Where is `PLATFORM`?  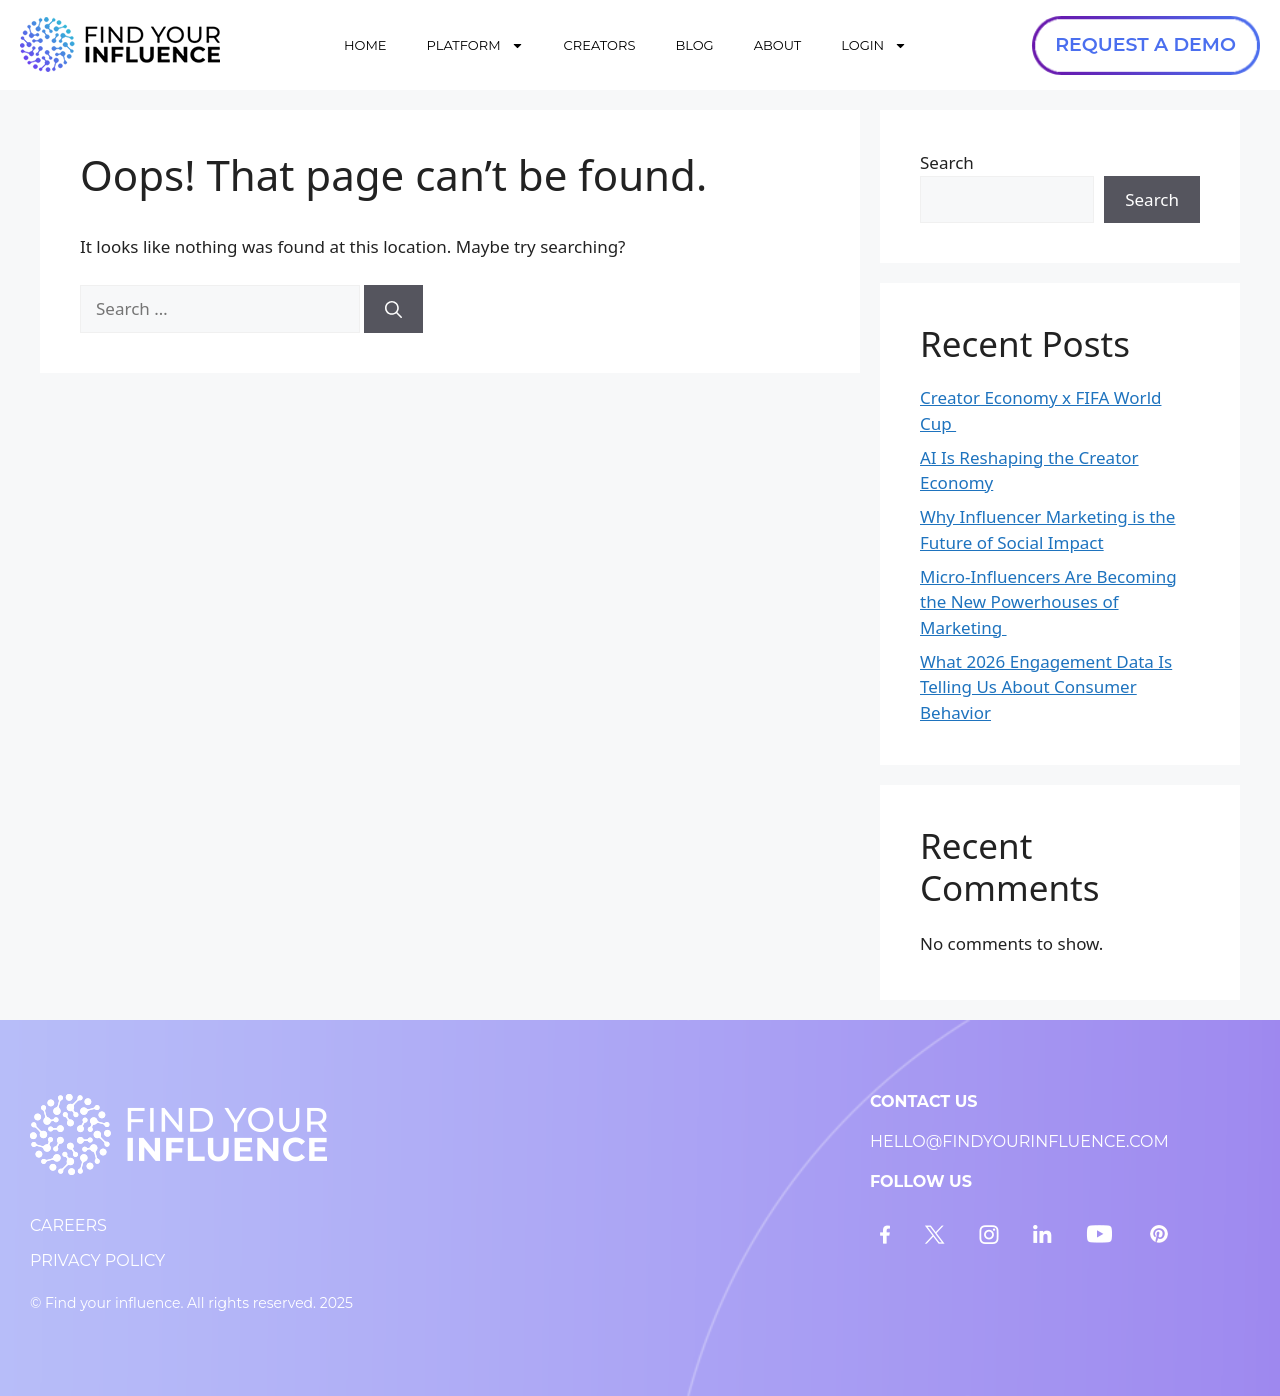
PLATFORM is located at coordinates (475, 45).